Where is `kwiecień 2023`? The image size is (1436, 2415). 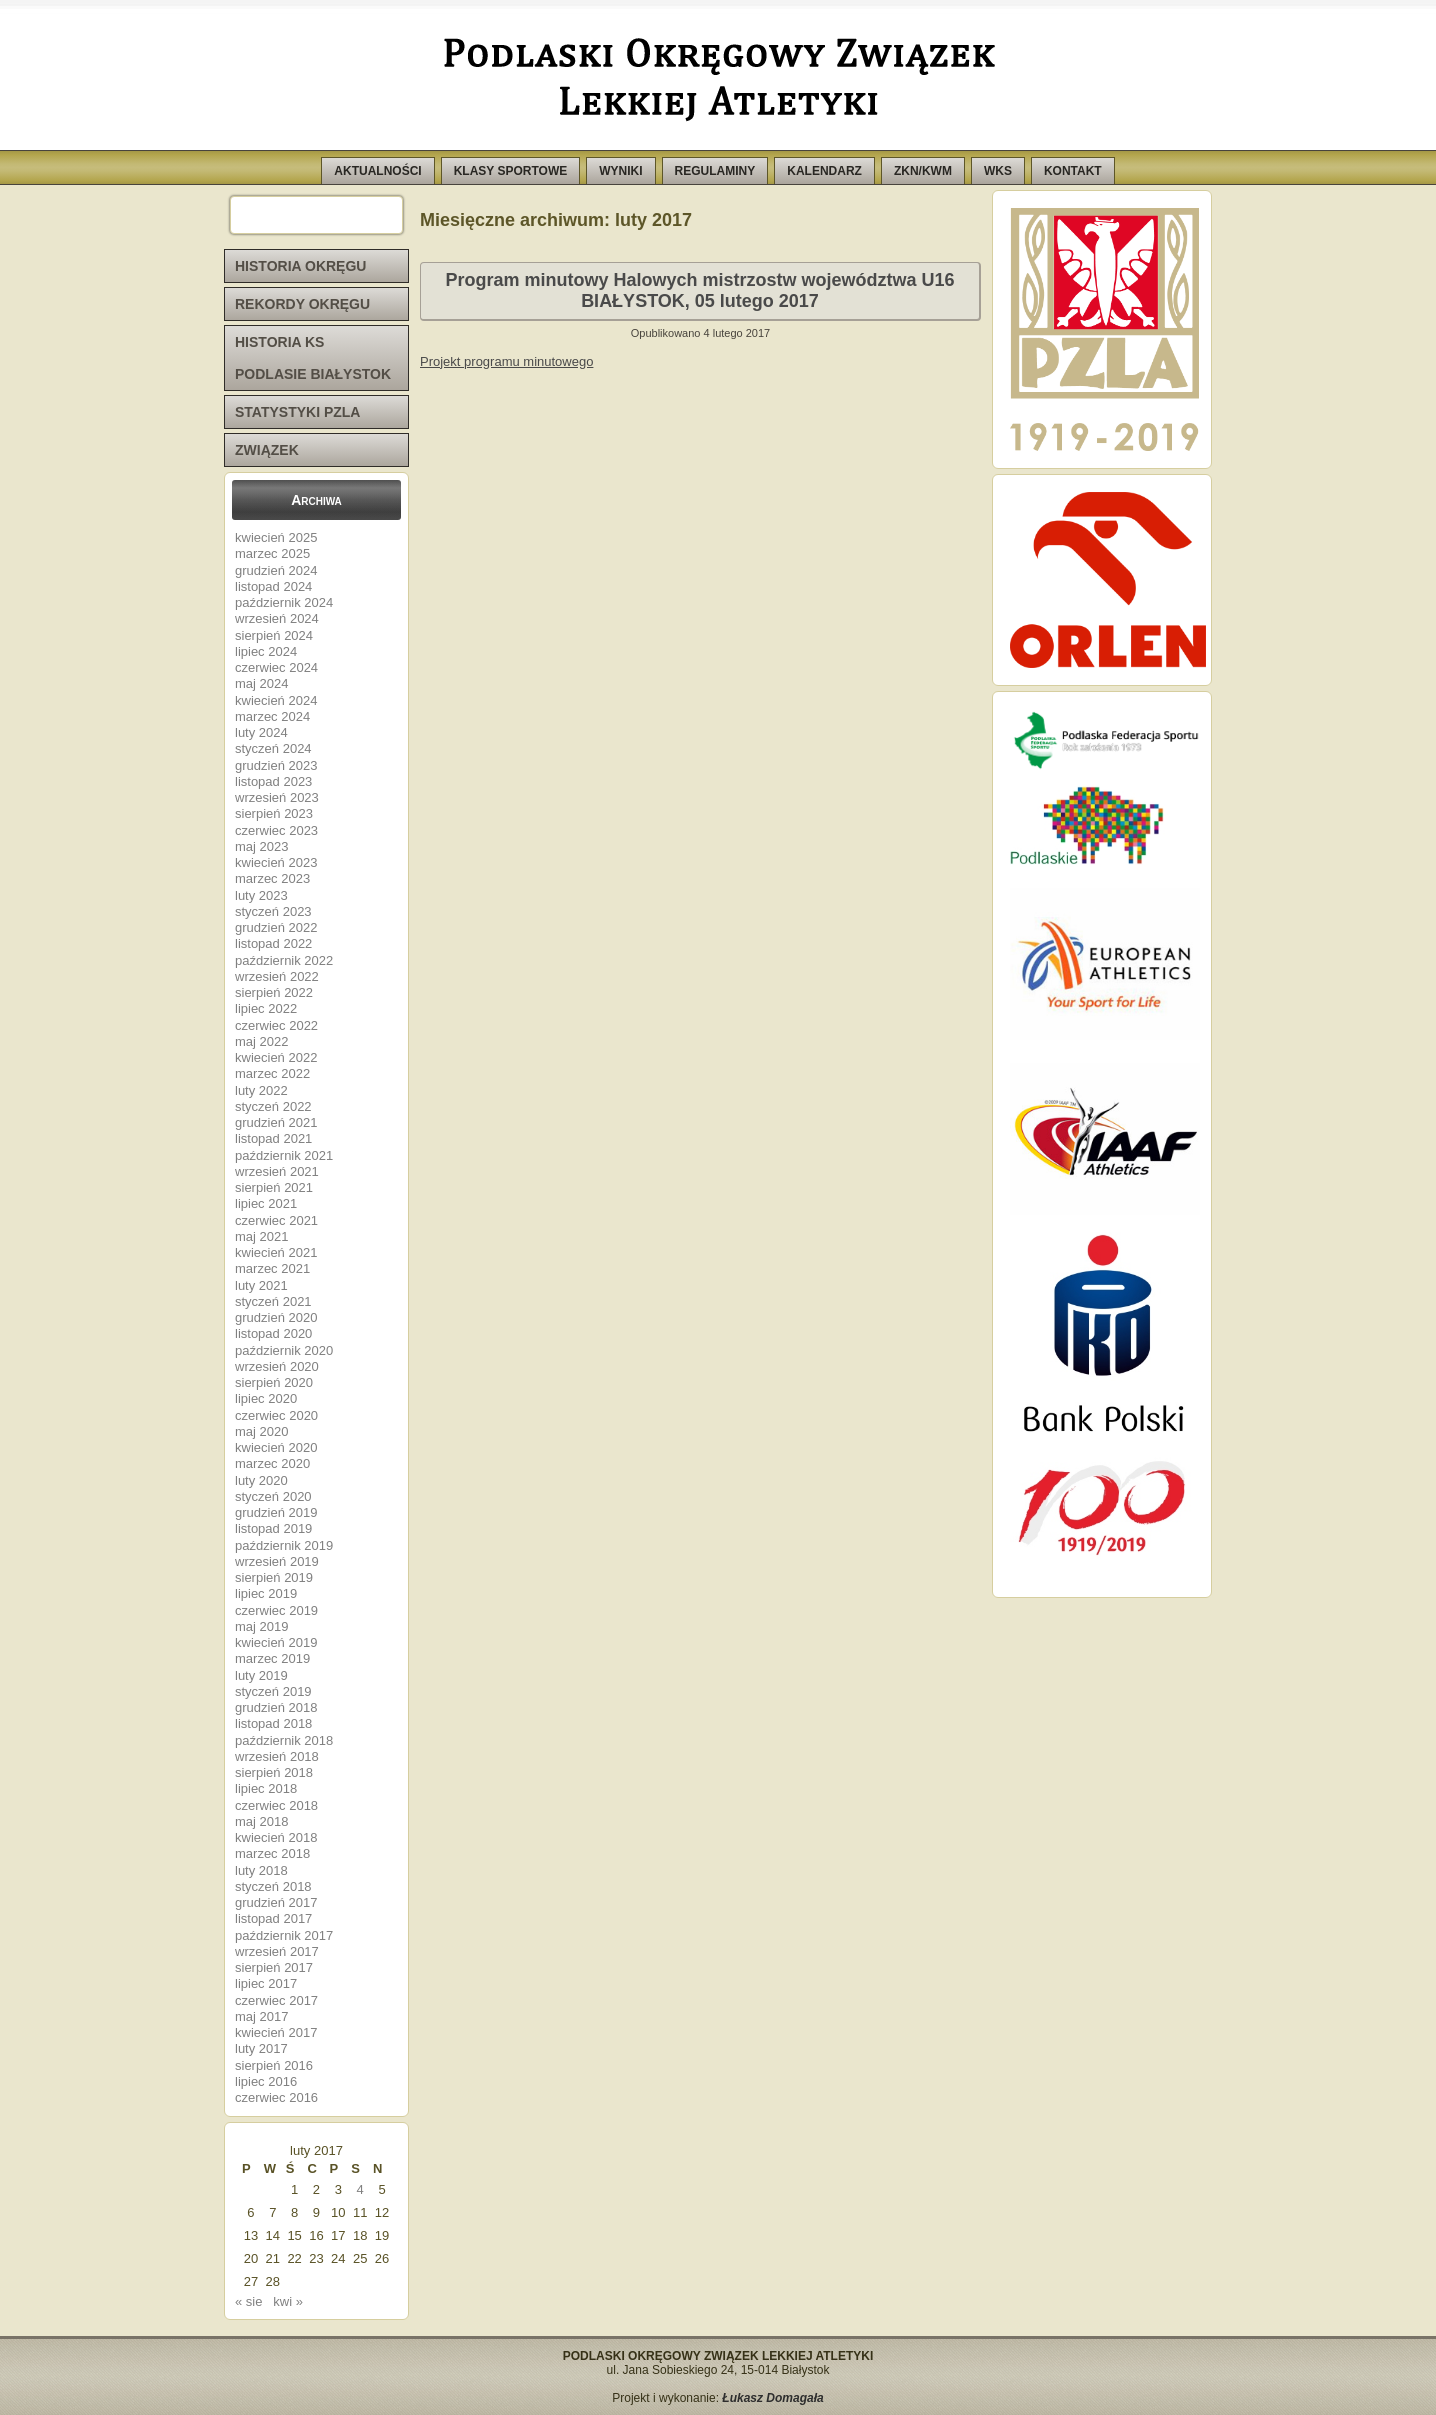 kwiecień 2023 is located at coordinates (276, 862).